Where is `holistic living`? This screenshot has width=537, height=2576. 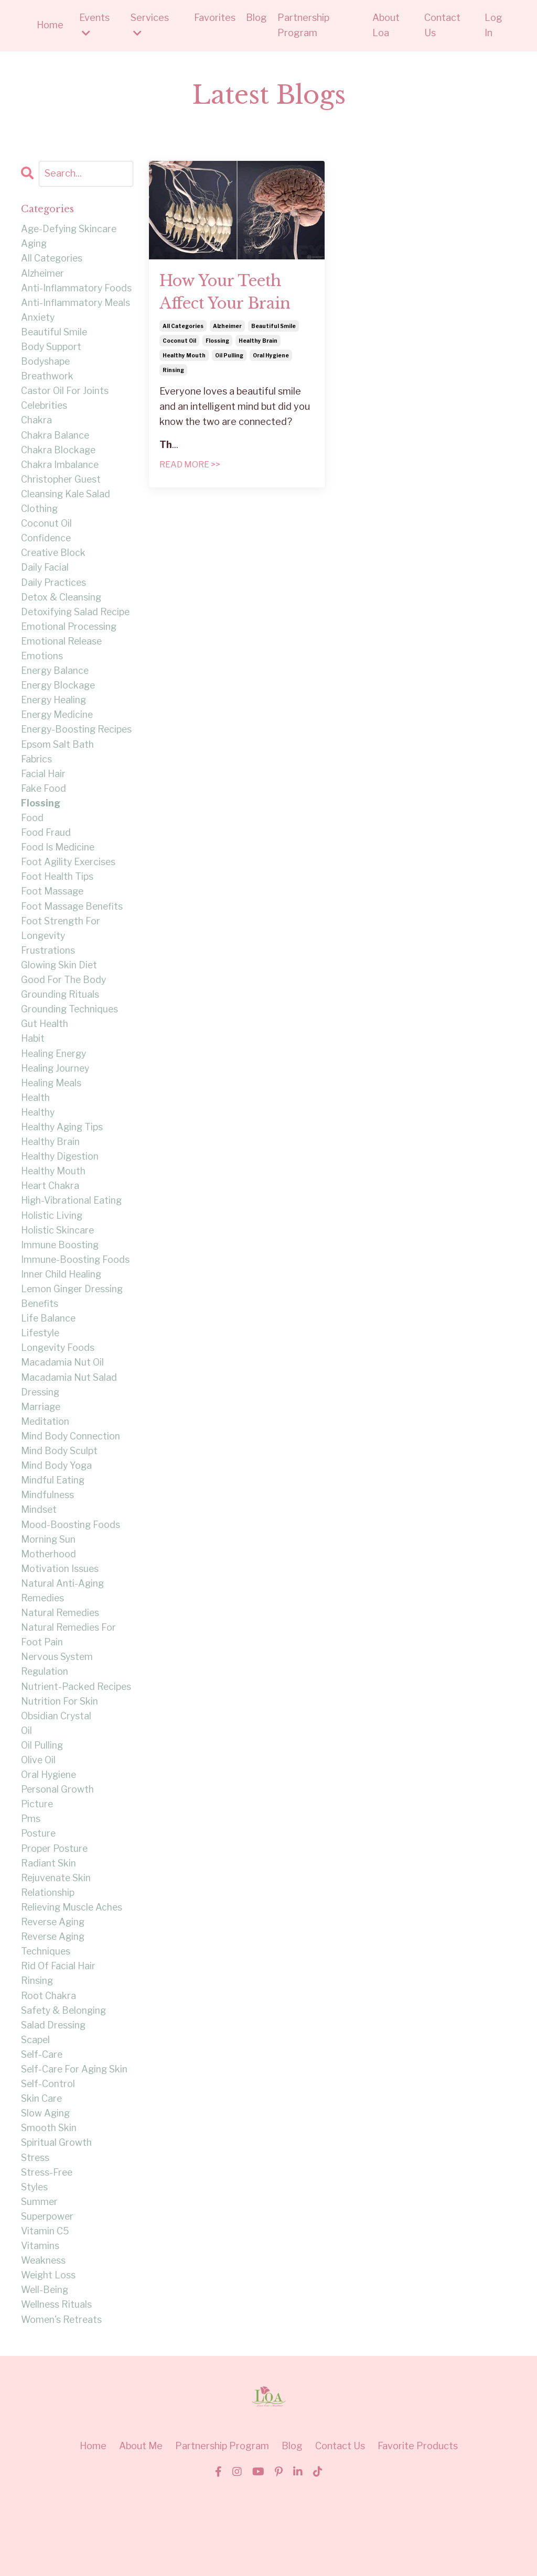 holistic living is located at coordinates (52, 1255).